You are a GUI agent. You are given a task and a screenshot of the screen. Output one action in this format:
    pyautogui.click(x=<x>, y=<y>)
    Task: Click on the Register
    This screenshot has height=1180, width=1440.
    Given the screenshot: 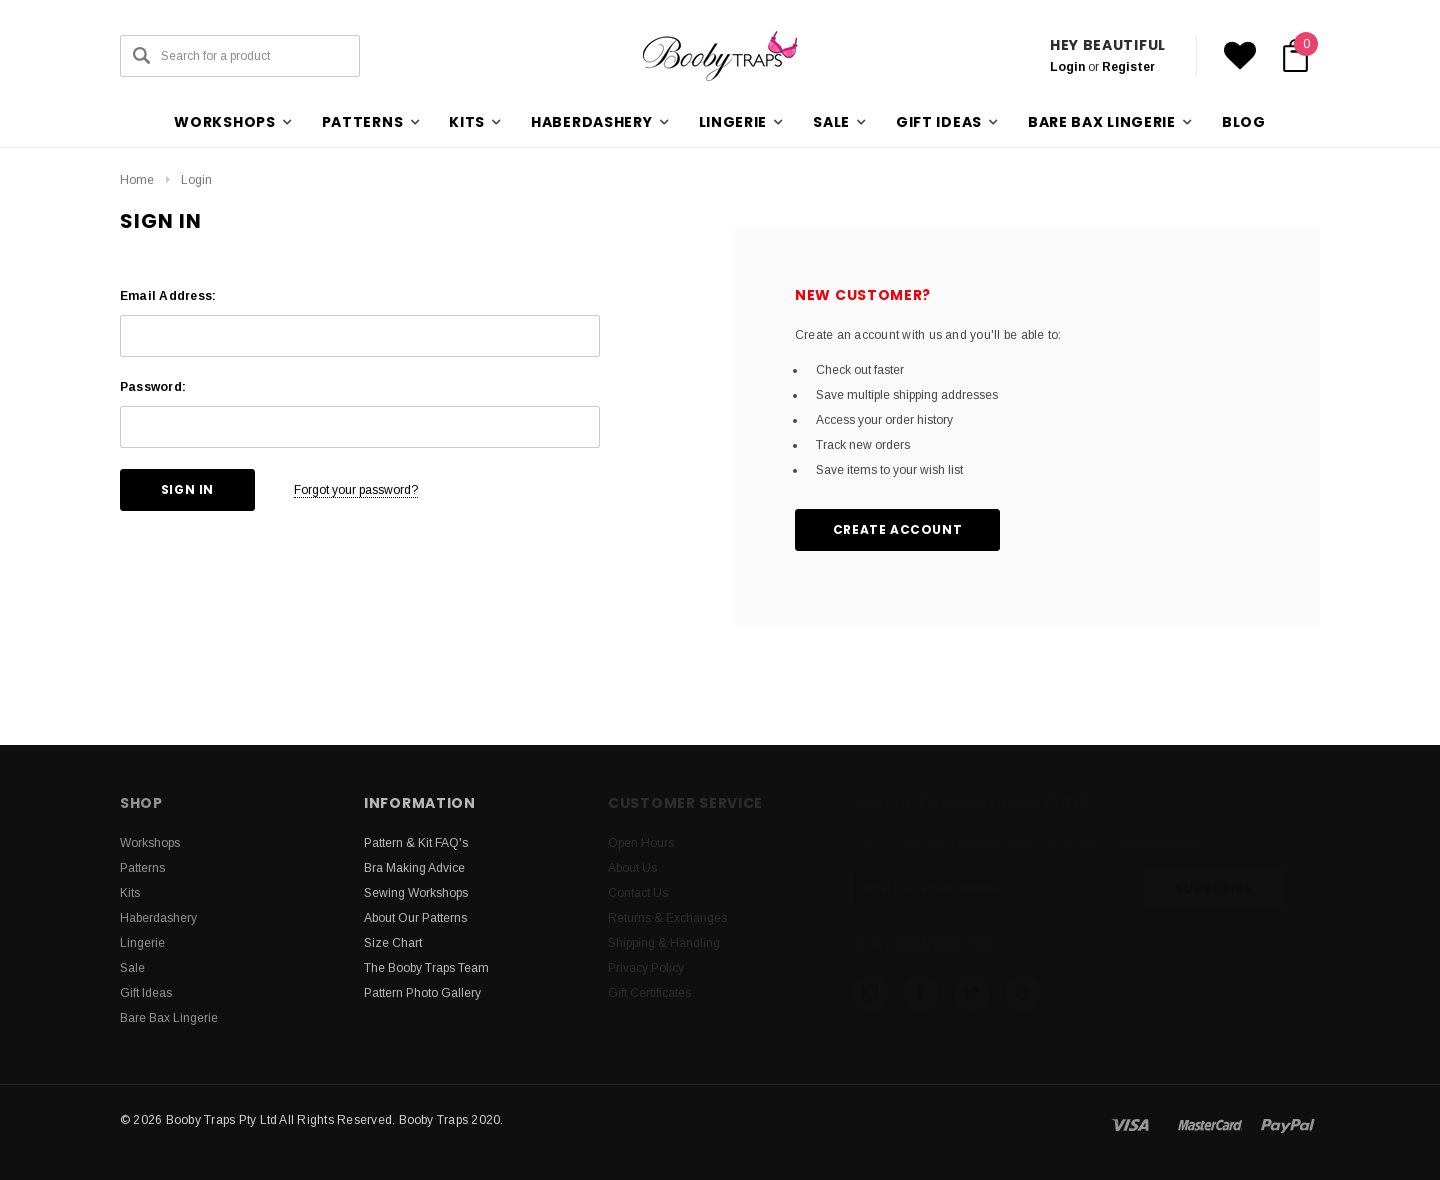 What is the action you would take?
    pyautogui.click(x=1128, y=67)
    